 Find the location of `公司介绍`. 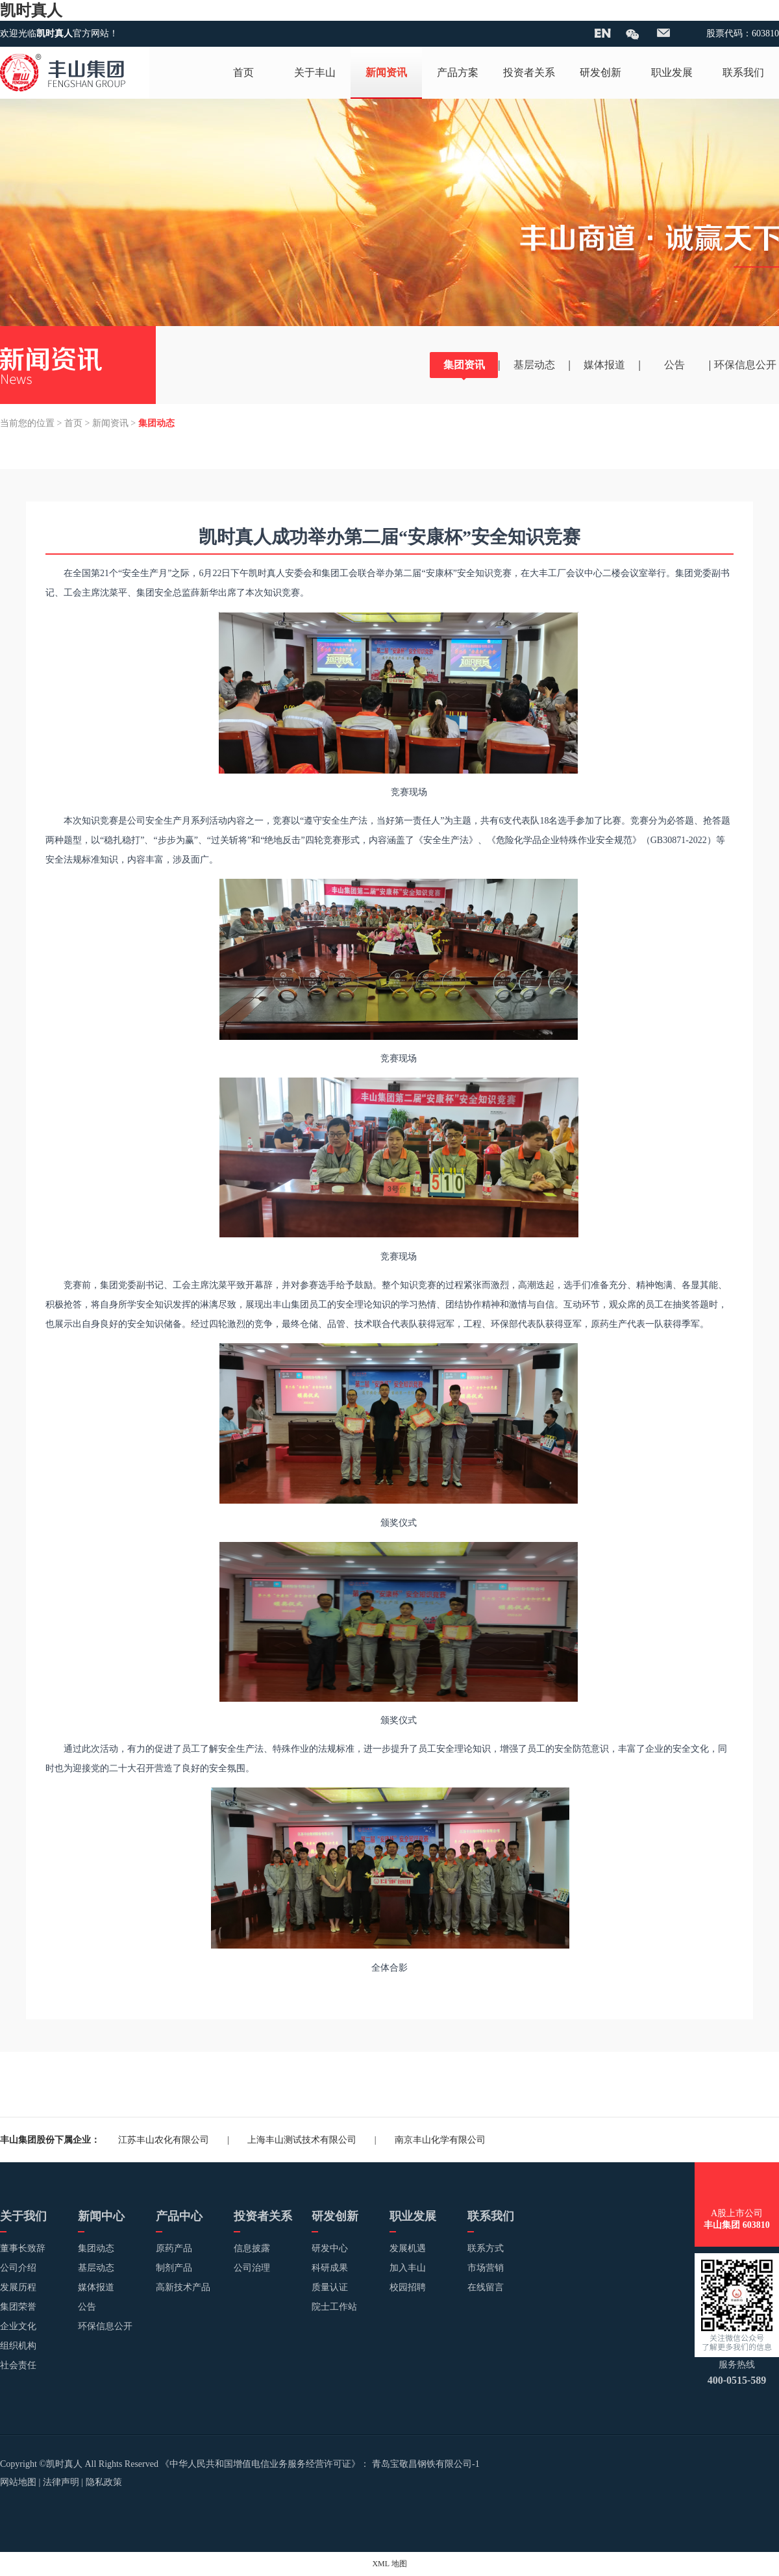

公司介绍 is located at coordinates (18, 2268).